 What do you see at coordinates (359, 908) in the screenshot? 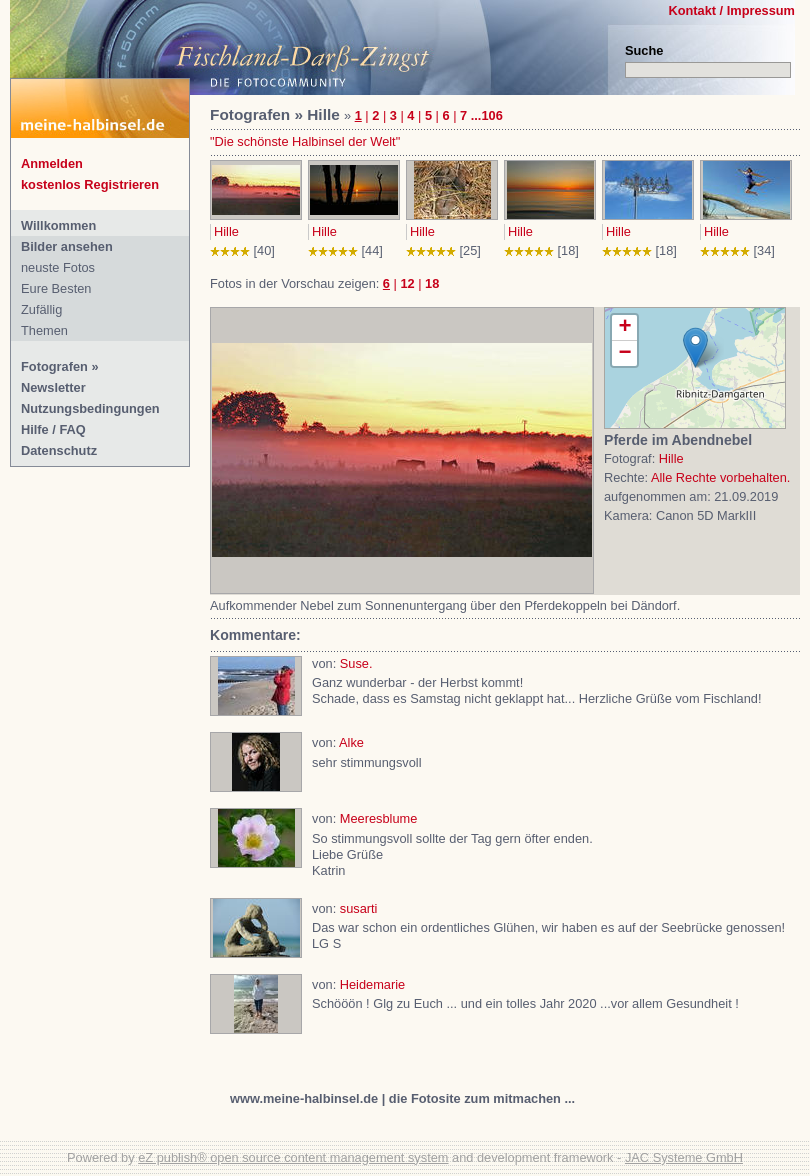
I see `susarti` at bounding box center [359, 908].